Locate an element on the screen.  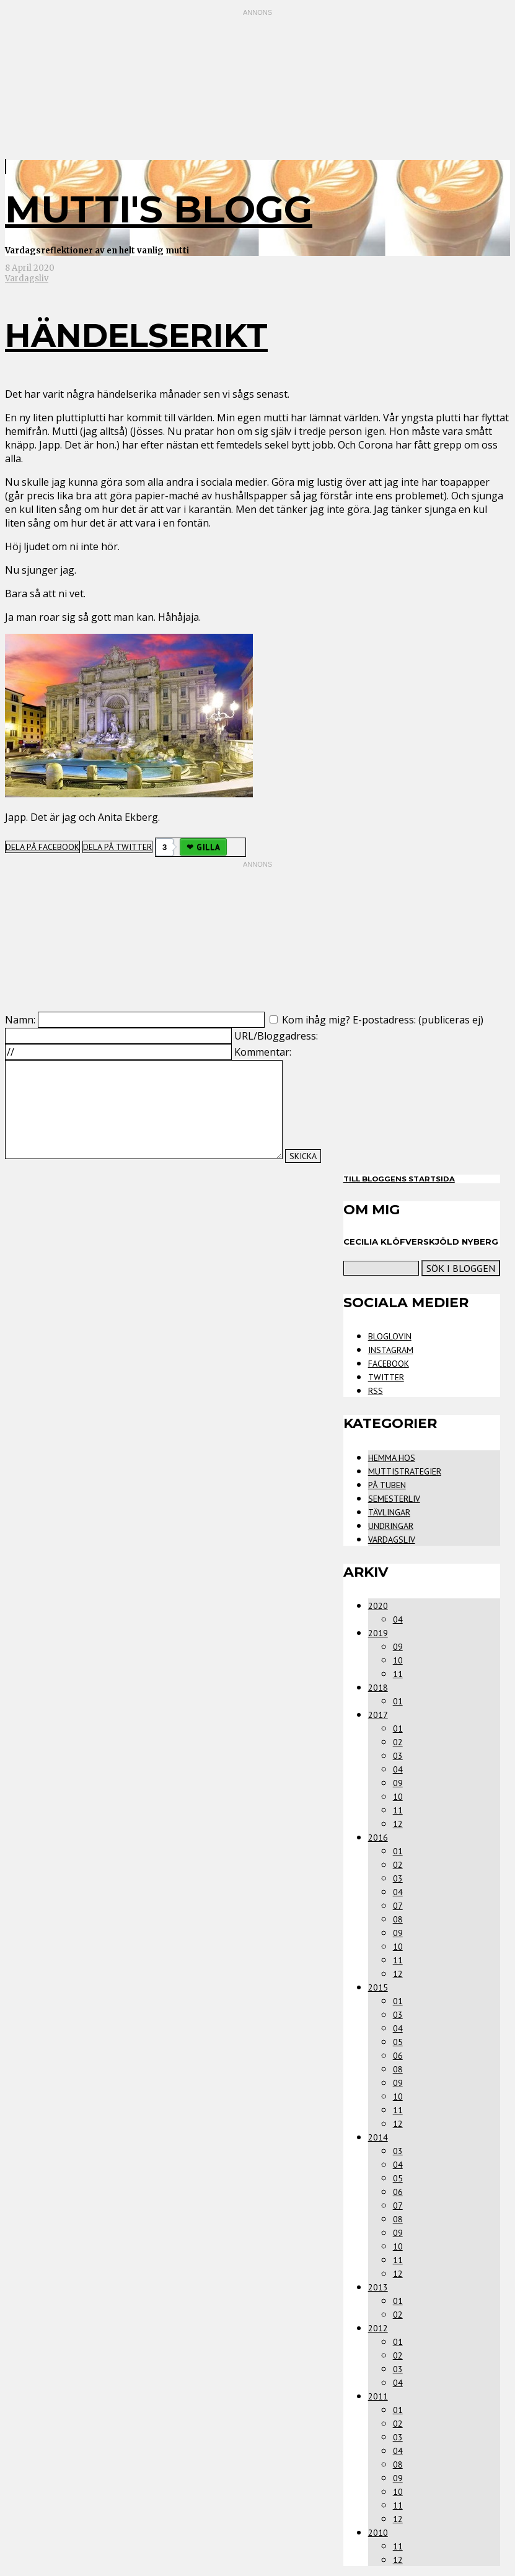
08 is located at coordinates (398, 1919).